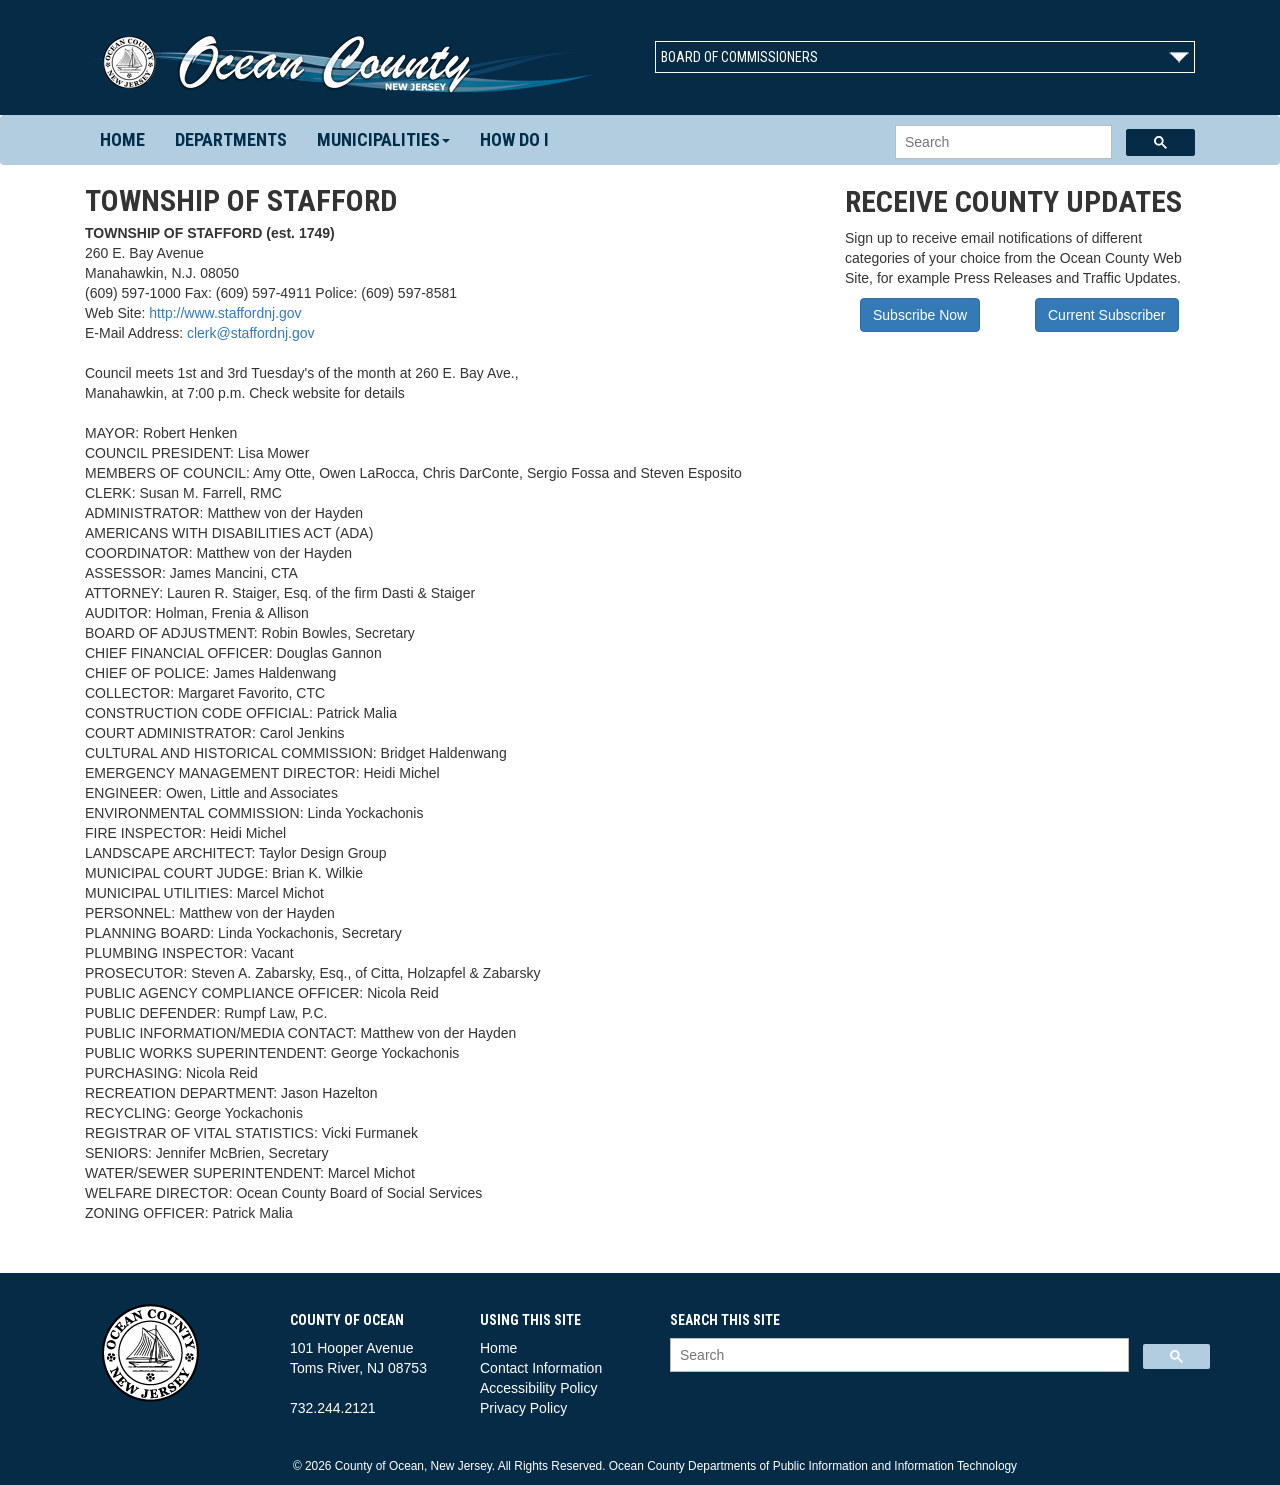 This screenshot has width=1280, height=1485. What do you see at coordinates (251, 333) in the screenshot?
I see `clerk@staffordnj.gov` at bounding box center [251, 333].